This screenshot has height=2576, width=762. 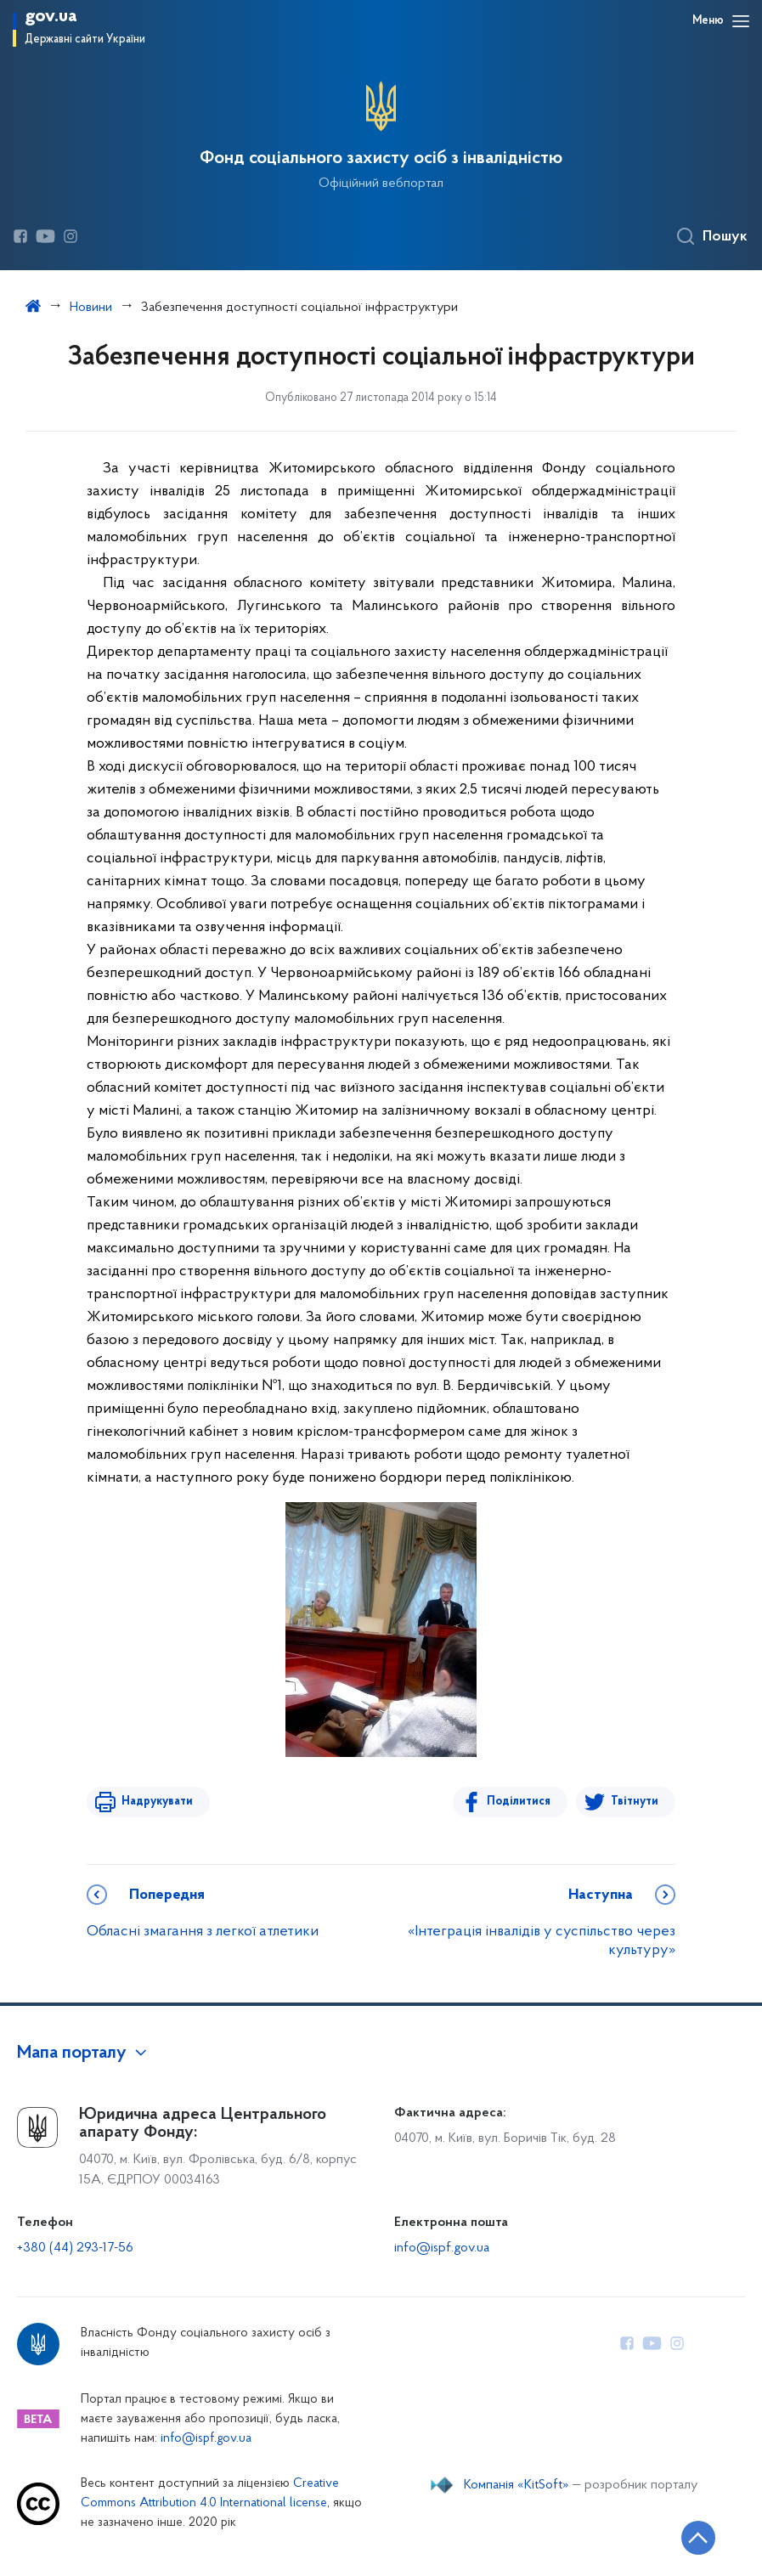 What do you see at coordinates (519, 1801) in the screenshot?
I see `Поділитися` at bounding box center [519, 1801].